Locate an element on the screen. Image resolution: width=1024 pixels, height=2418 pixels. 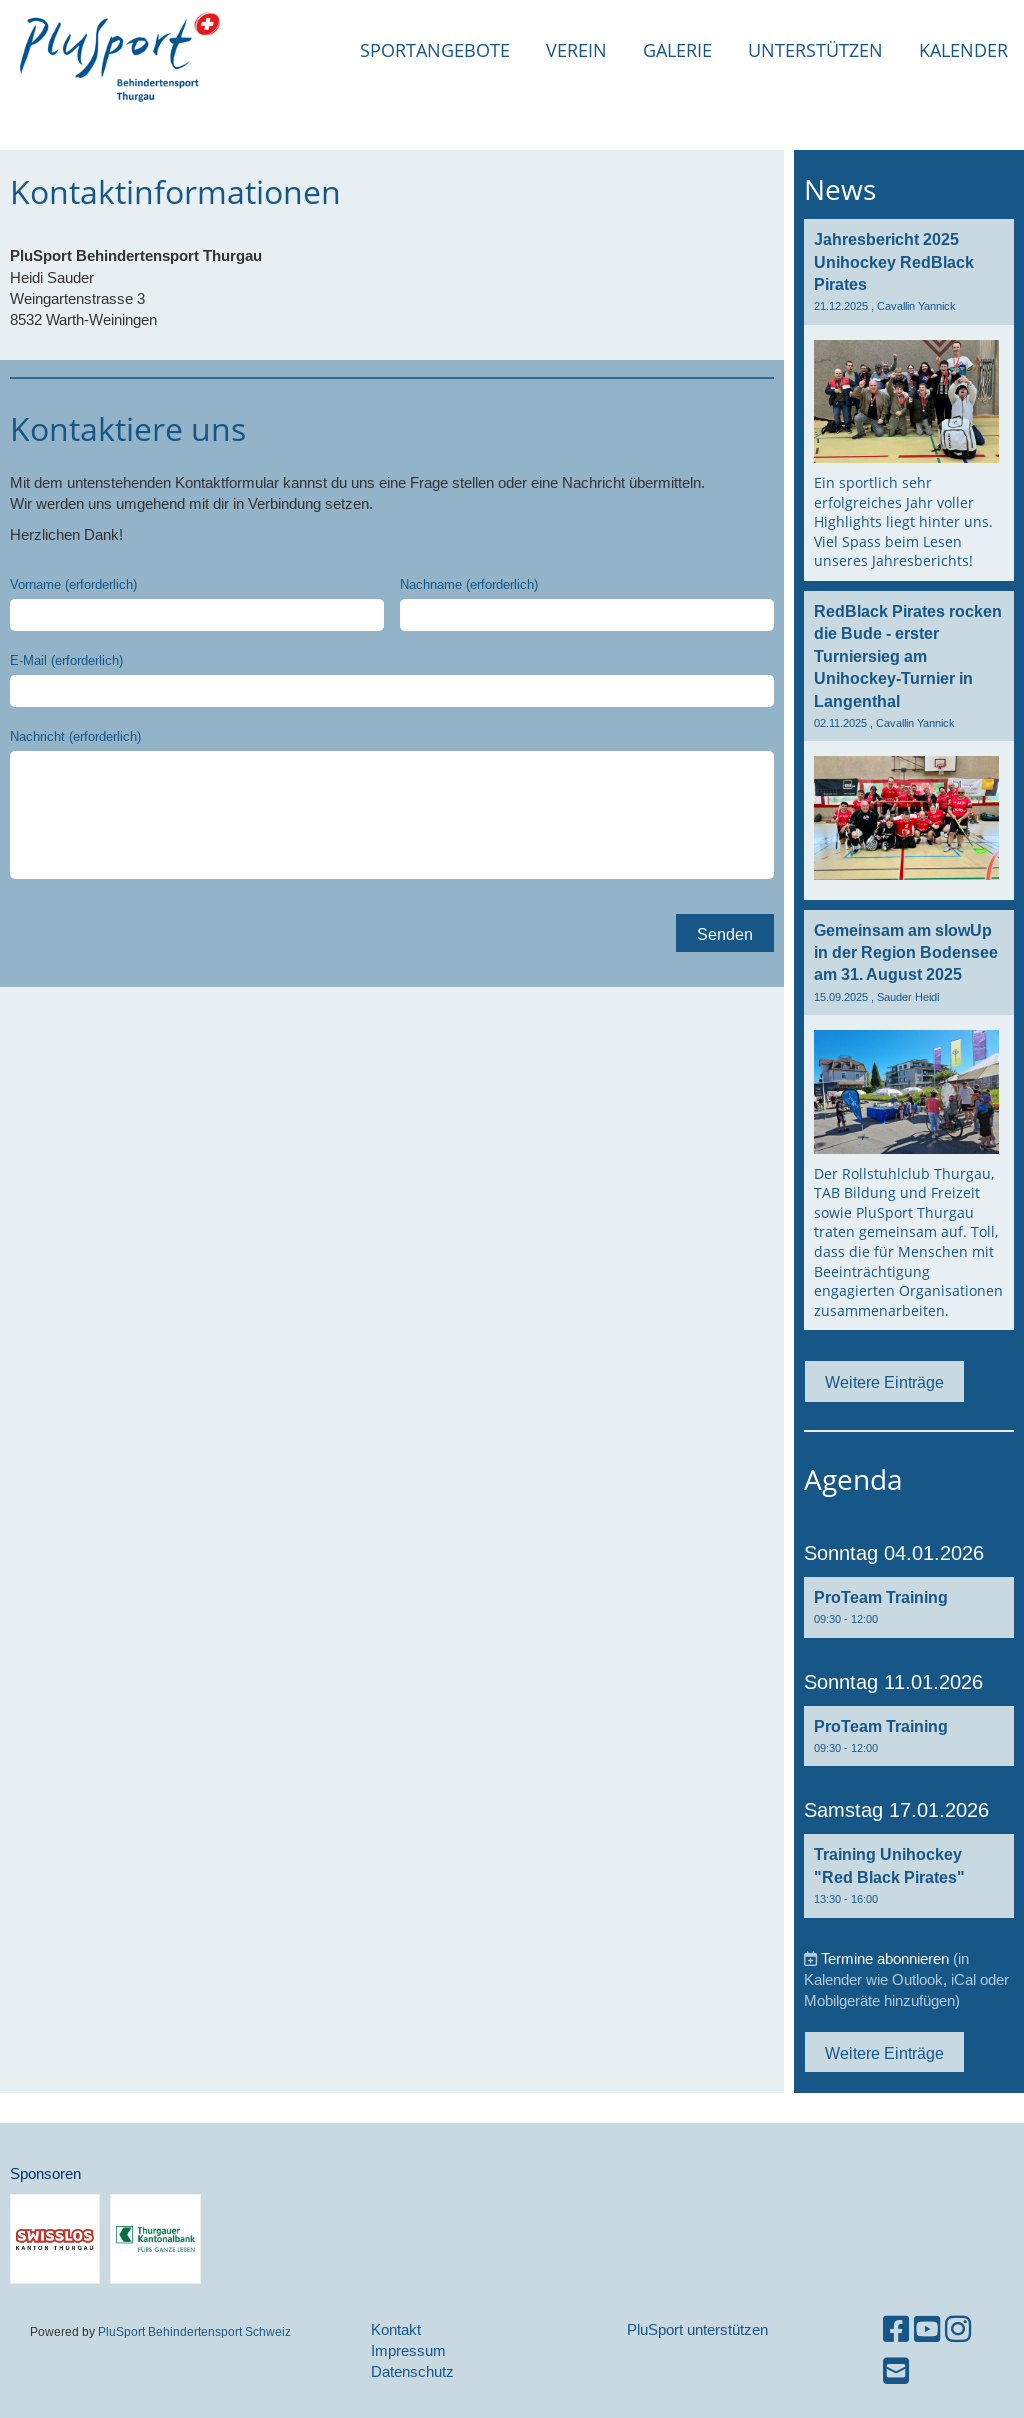
[Retrouvez-nous sur Instagram] is located at coordinates (958, 2329).